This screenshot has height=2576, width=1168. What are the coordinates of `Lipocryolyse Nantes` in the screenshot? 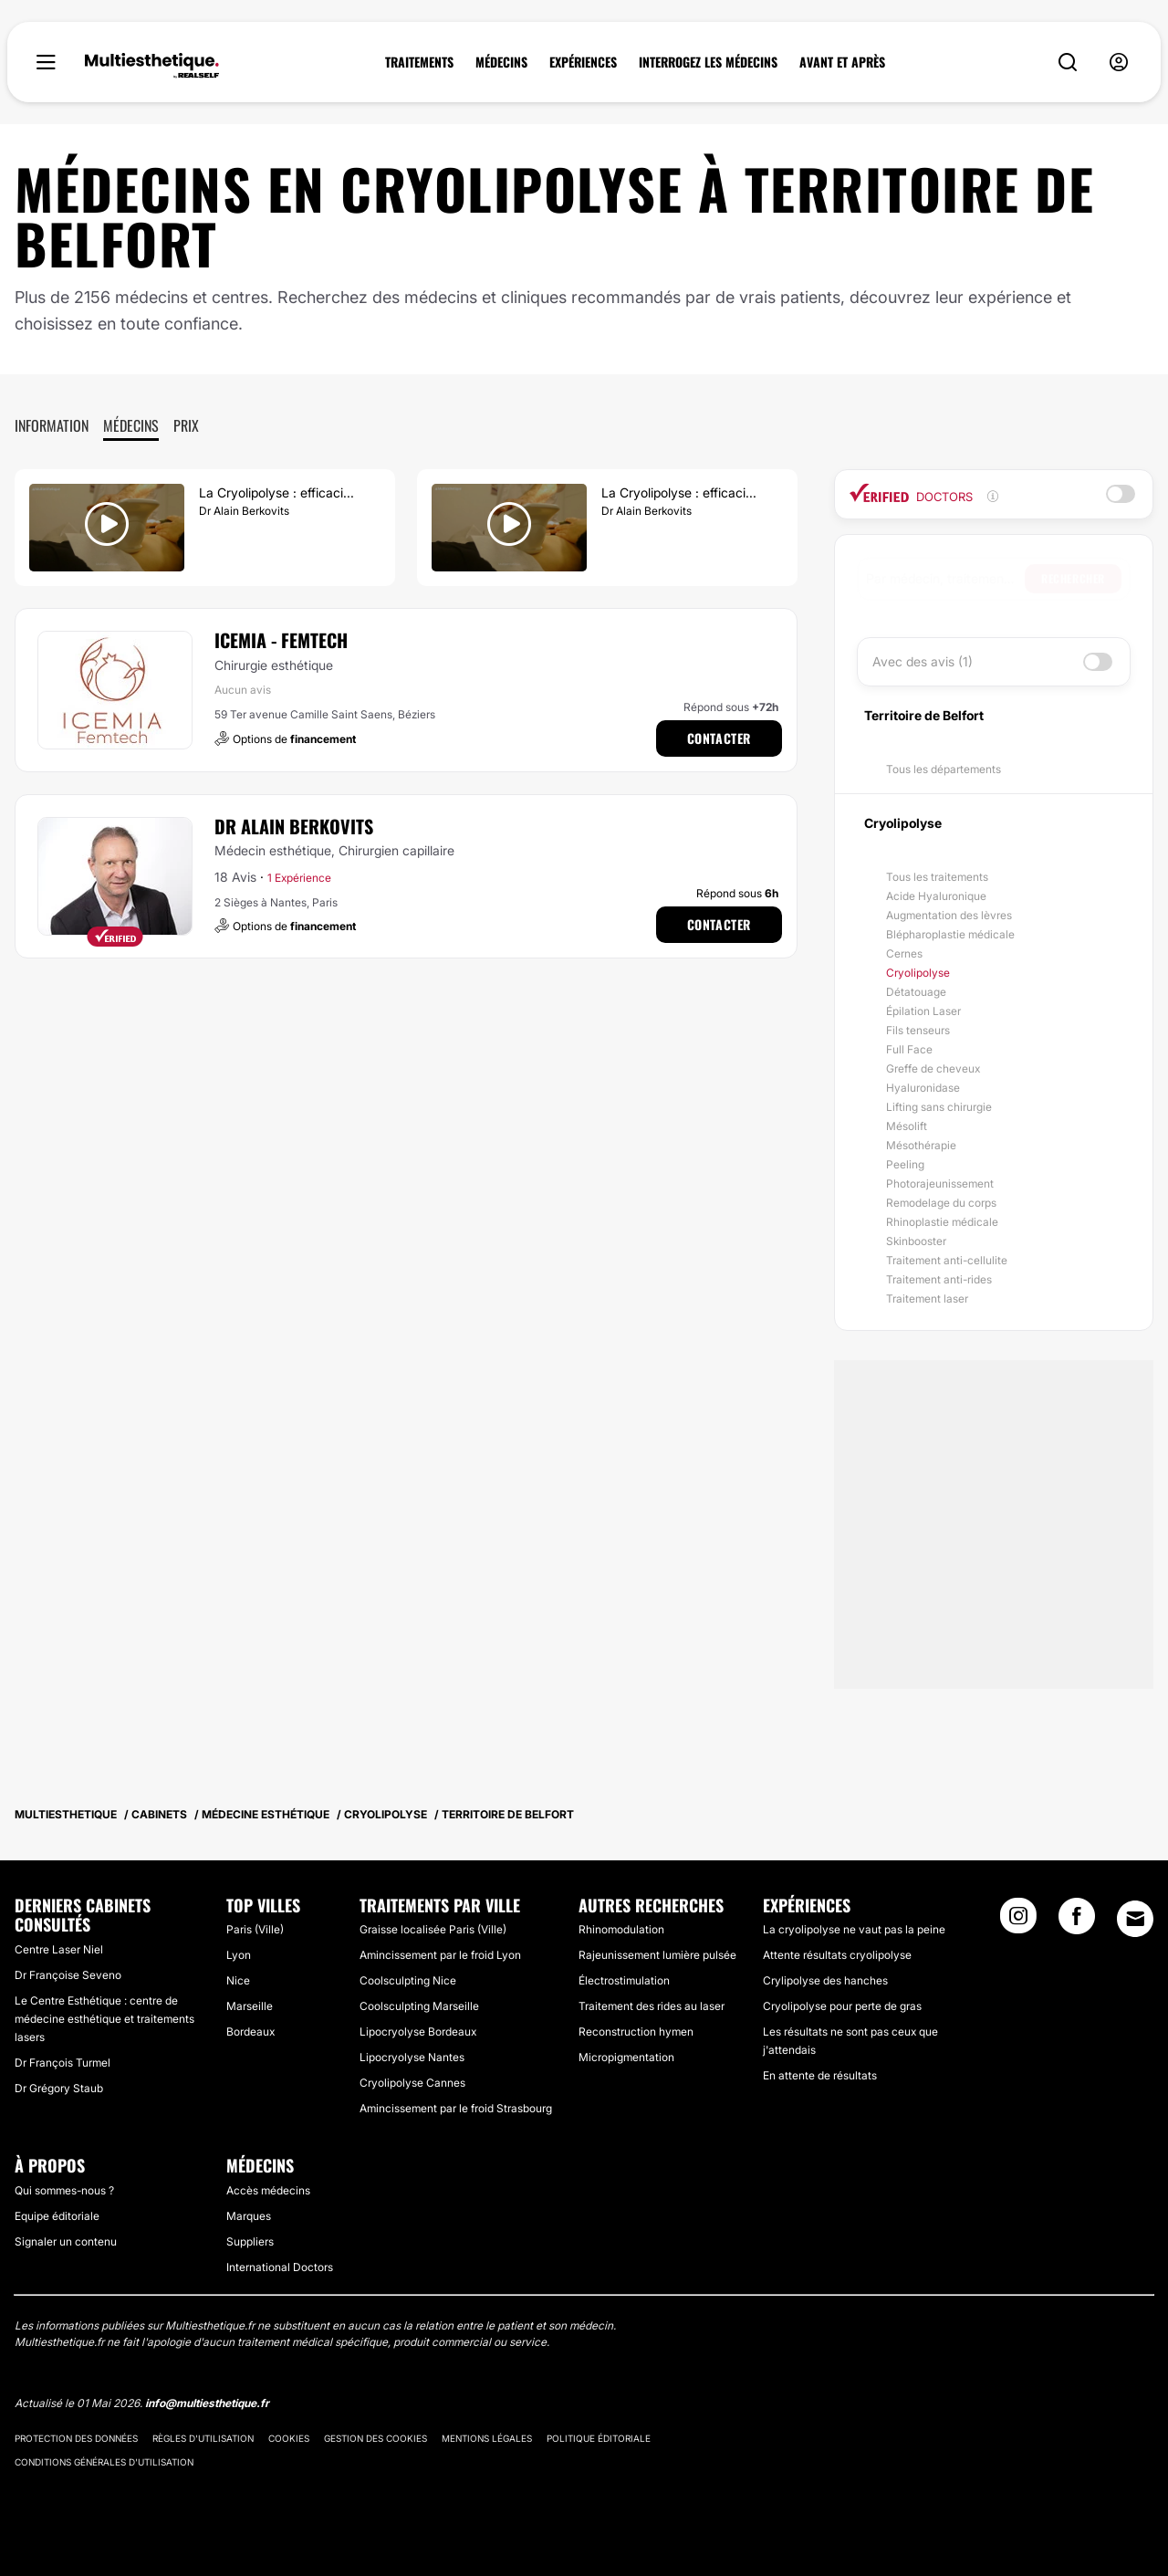 It's located at (412, 2057).